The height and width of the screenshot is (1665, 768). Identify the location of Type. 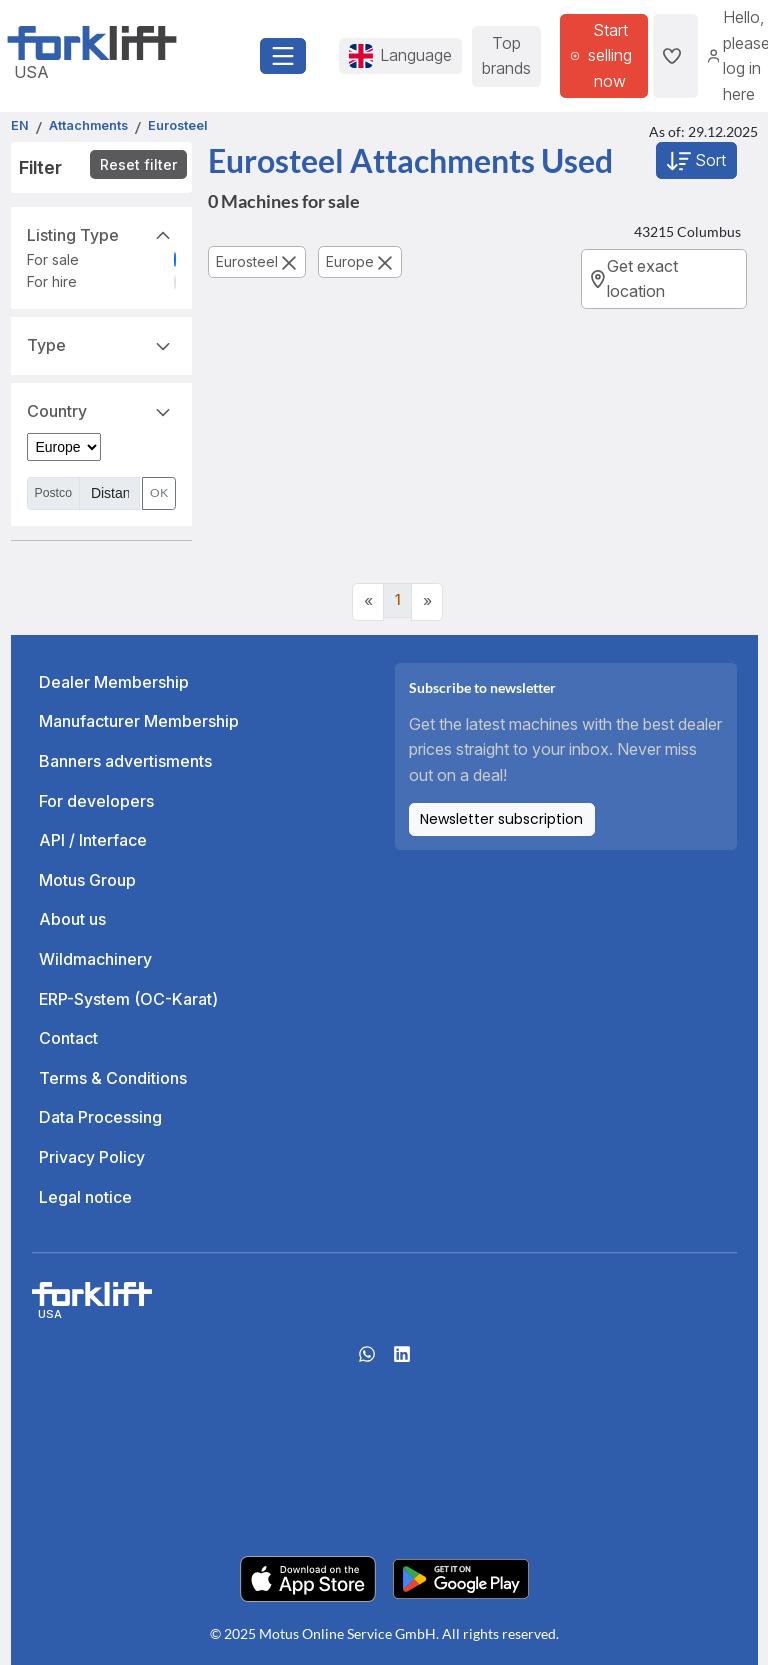
(102, 344).